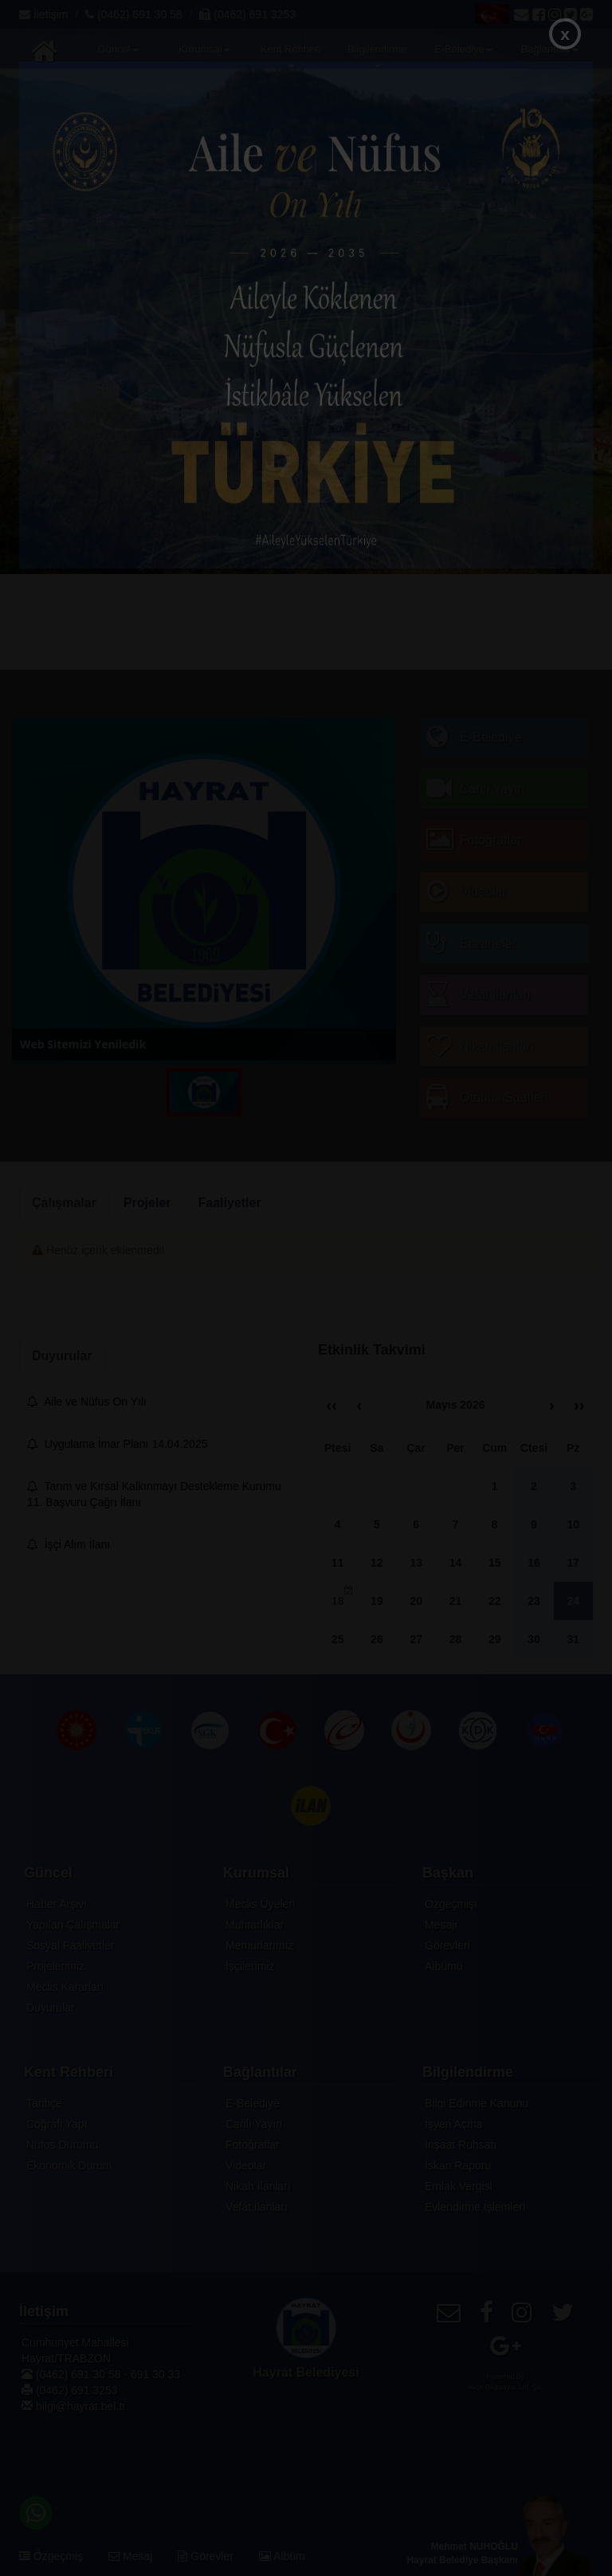 This screenshot has width=612, height=2576. What do you see at coordinates (73, 1924) in the screenshot?
I see `Yapılan Çalışmalar` at bounding box center [73, 1924].